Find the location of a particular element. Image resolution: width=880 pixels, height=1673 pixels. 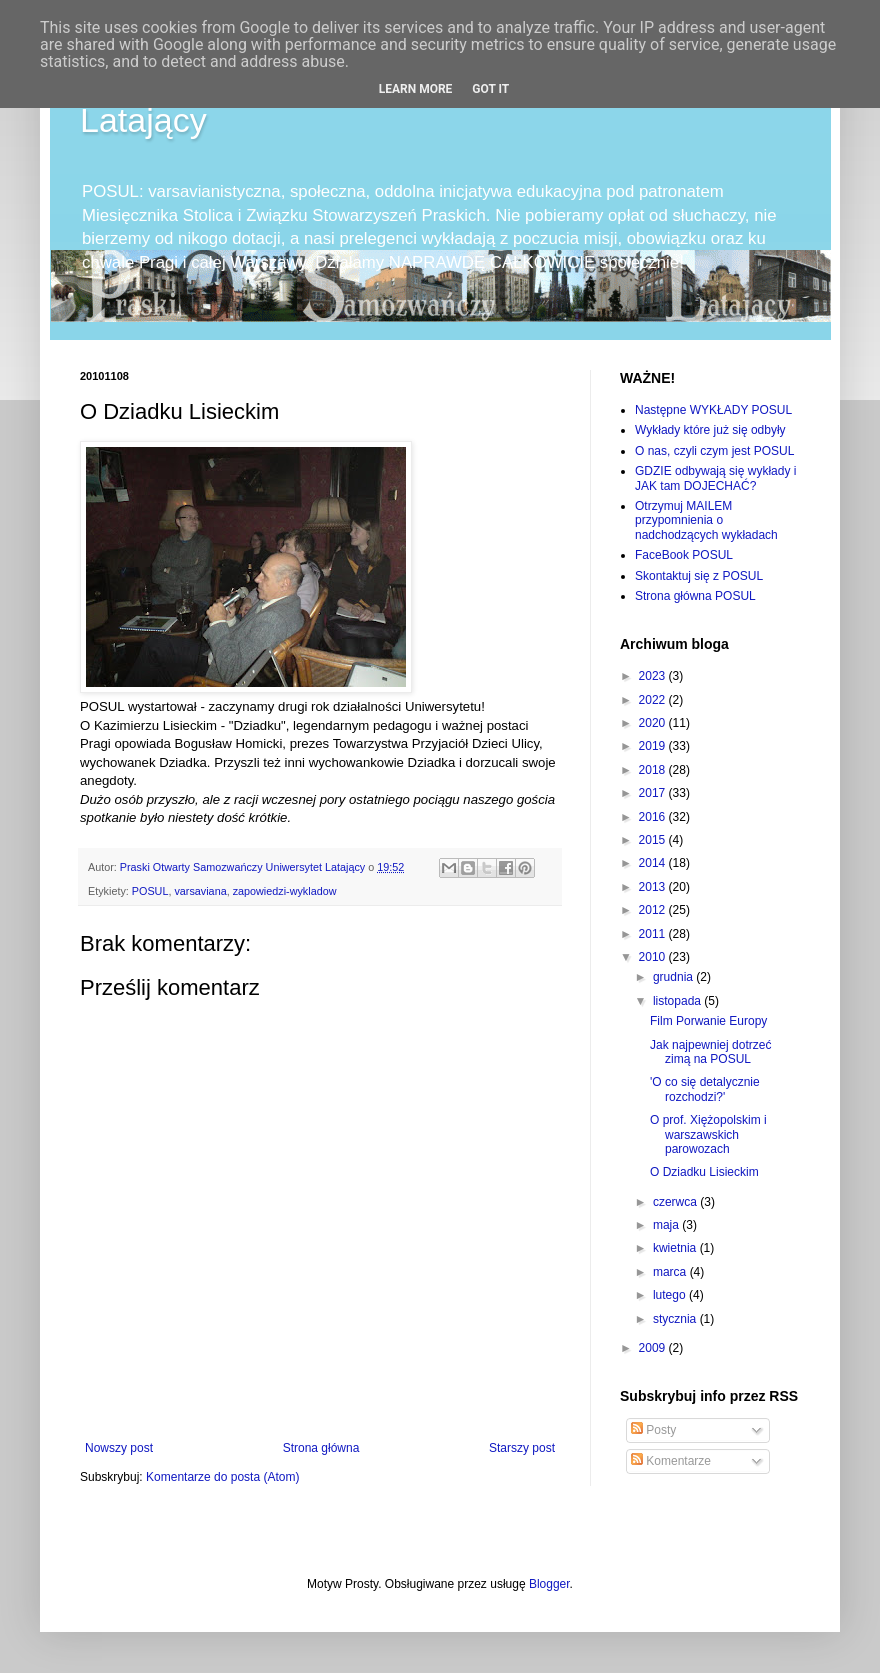

Posty is located at coordinates (653, 1430).